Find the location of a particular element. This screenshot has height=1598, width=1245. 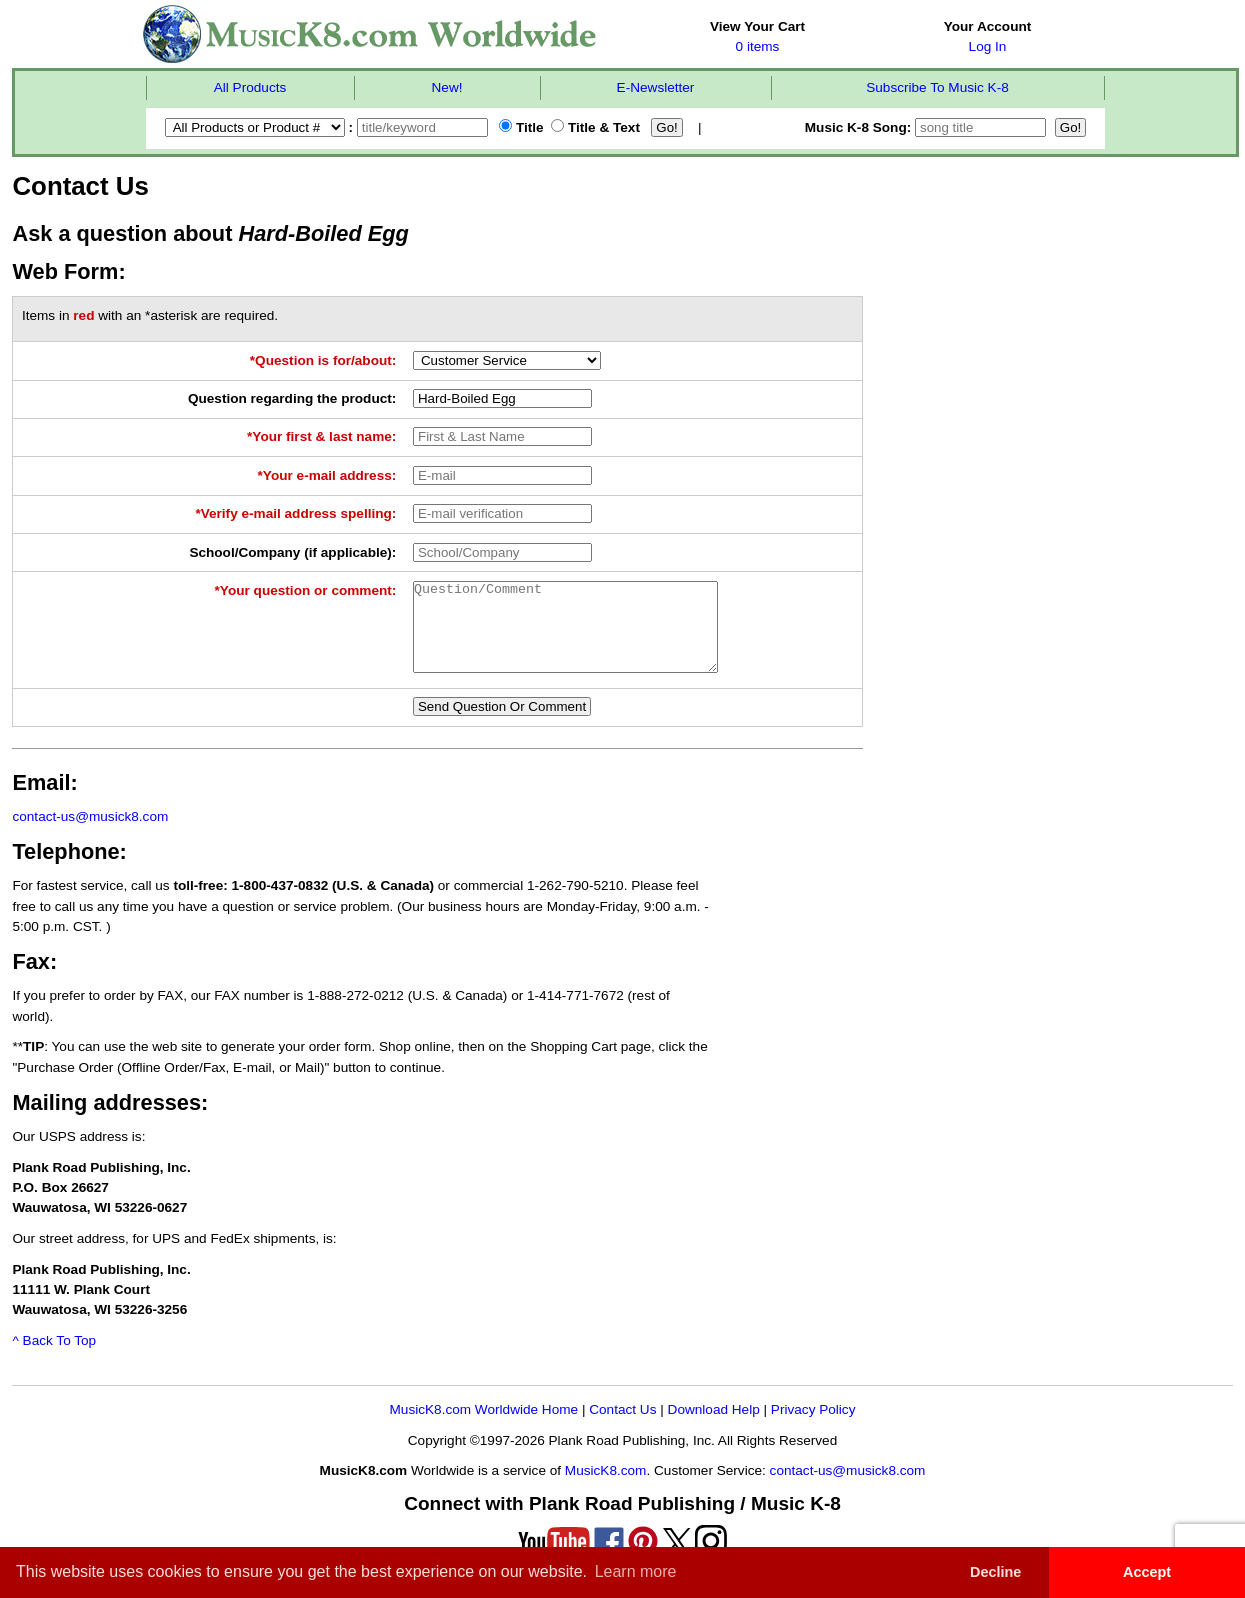

*Your question or comment: is located at coordinates (306, 590).